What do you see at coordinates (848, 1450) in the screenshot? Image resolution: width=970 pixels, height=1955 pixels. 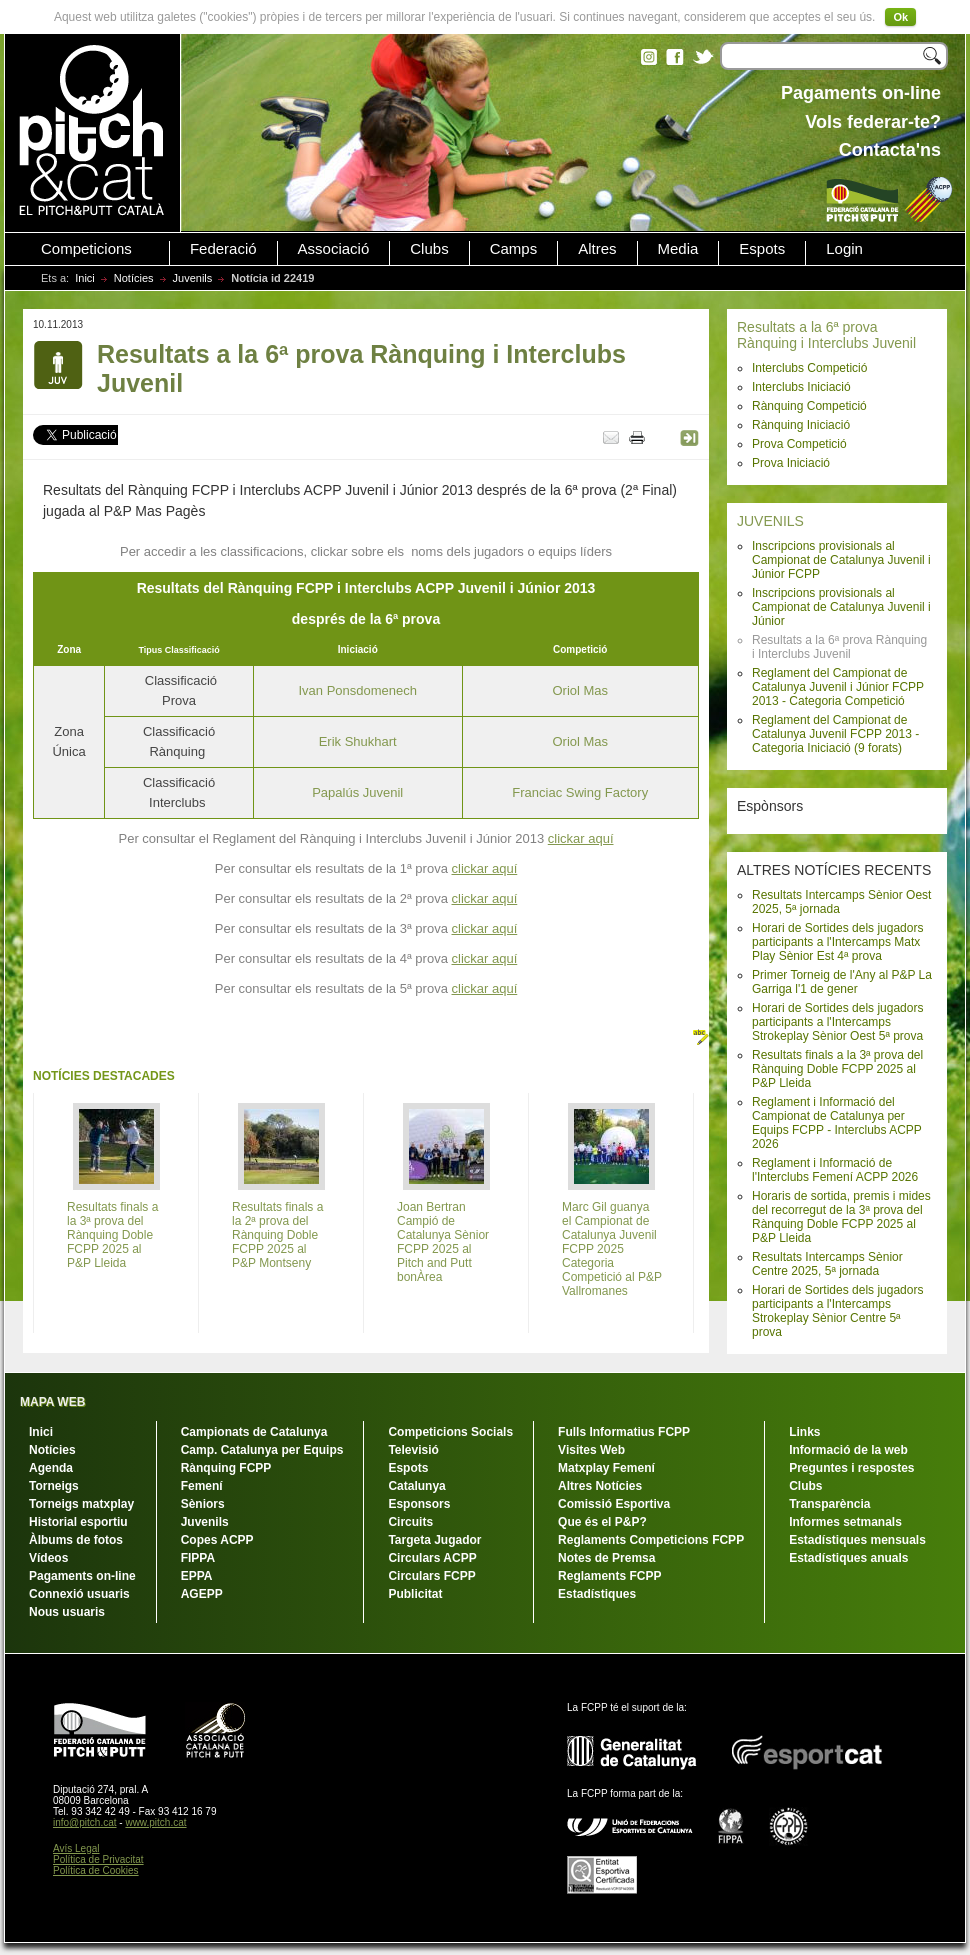 I see `Informació de la web` at bounding box center [848, 1450].